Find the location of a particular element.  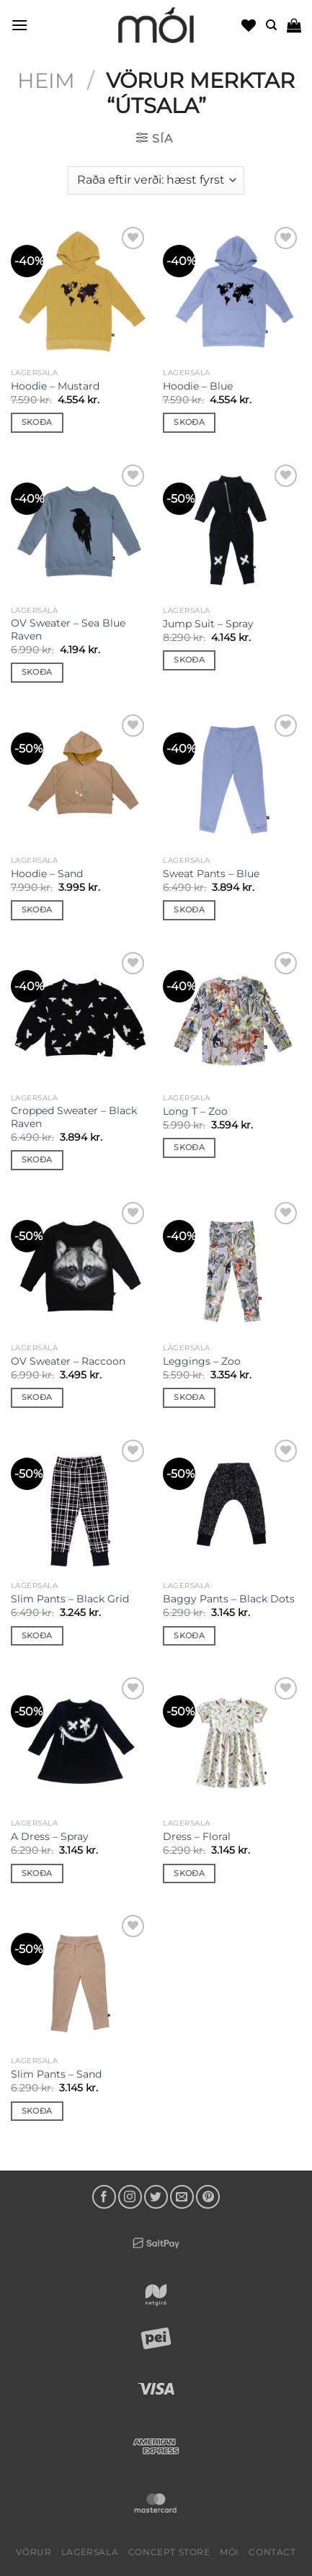

Skoða [Select options for “A Dress - Spray”] is located at coordinates (37, 1873).